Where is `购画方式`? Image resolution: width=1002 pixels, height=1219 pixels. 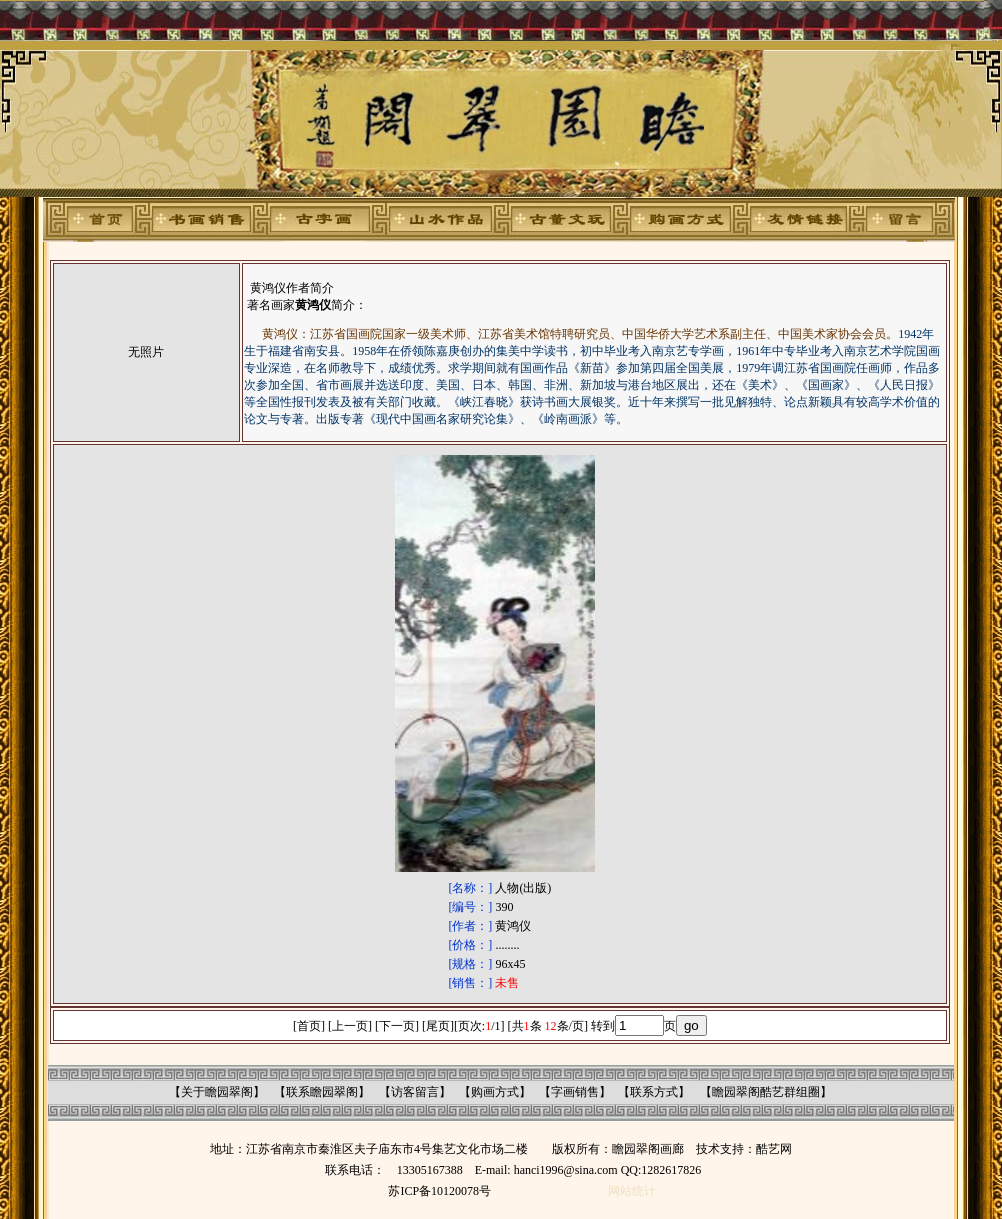
购画方式 is located at coordinates (495, 1092).